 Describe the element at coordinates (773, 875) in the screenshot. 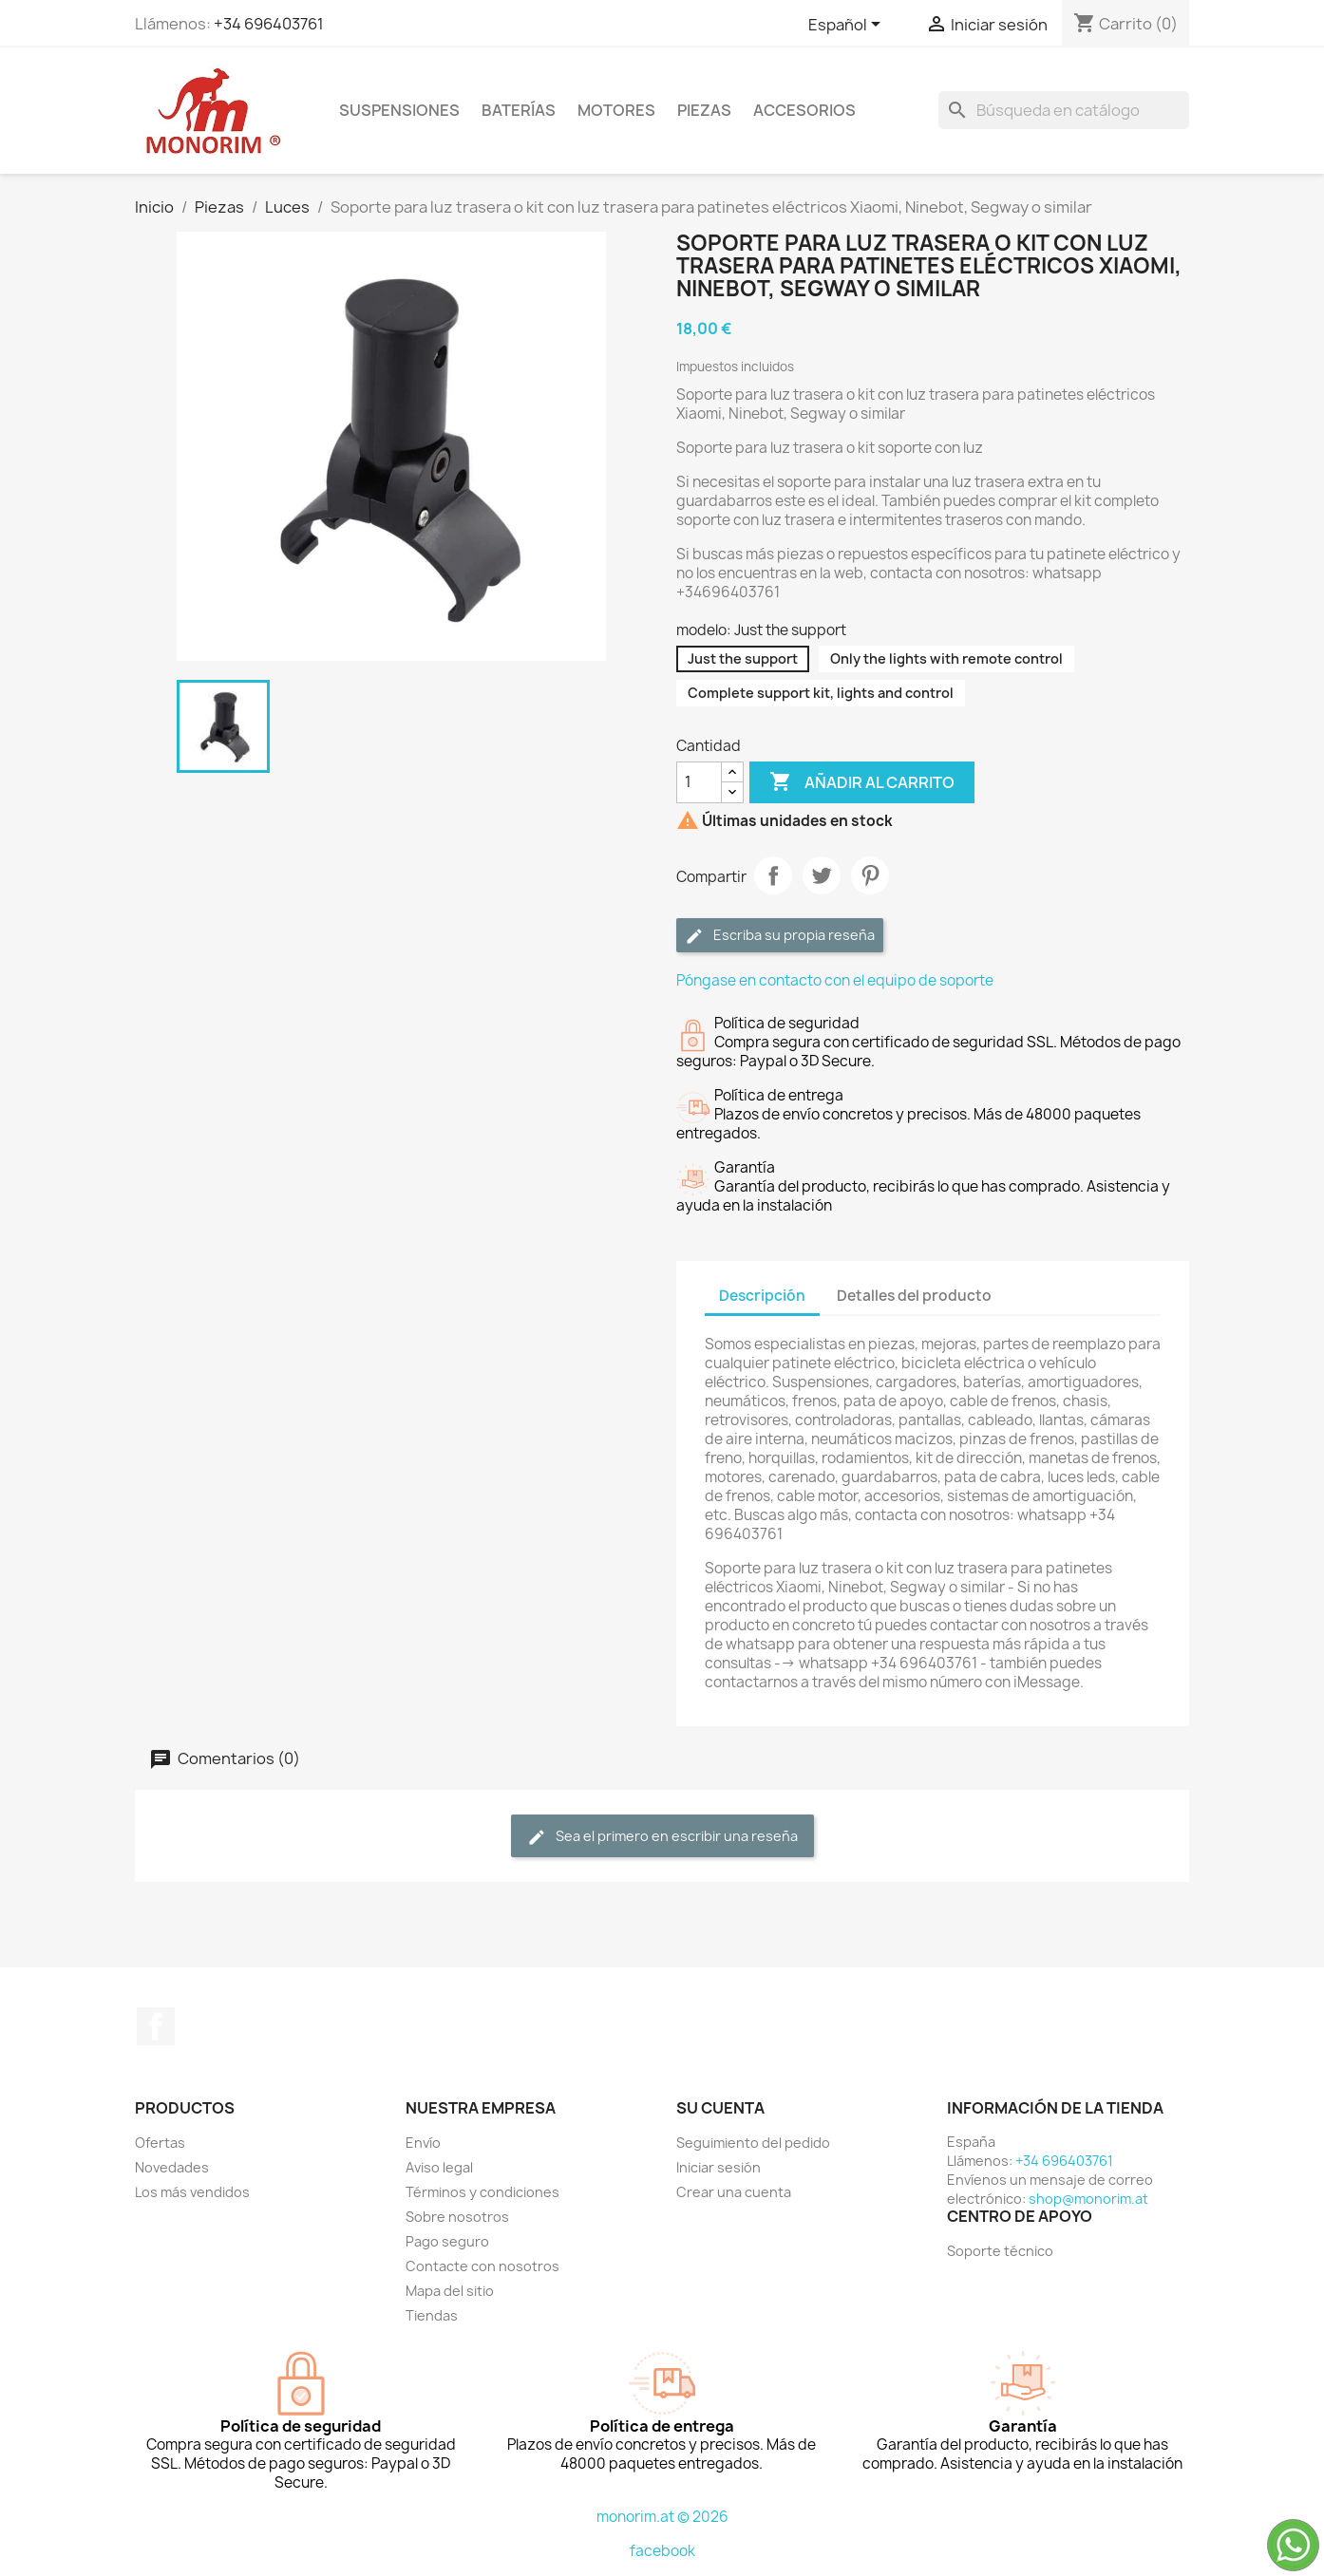

I see `Compartir` at that location.